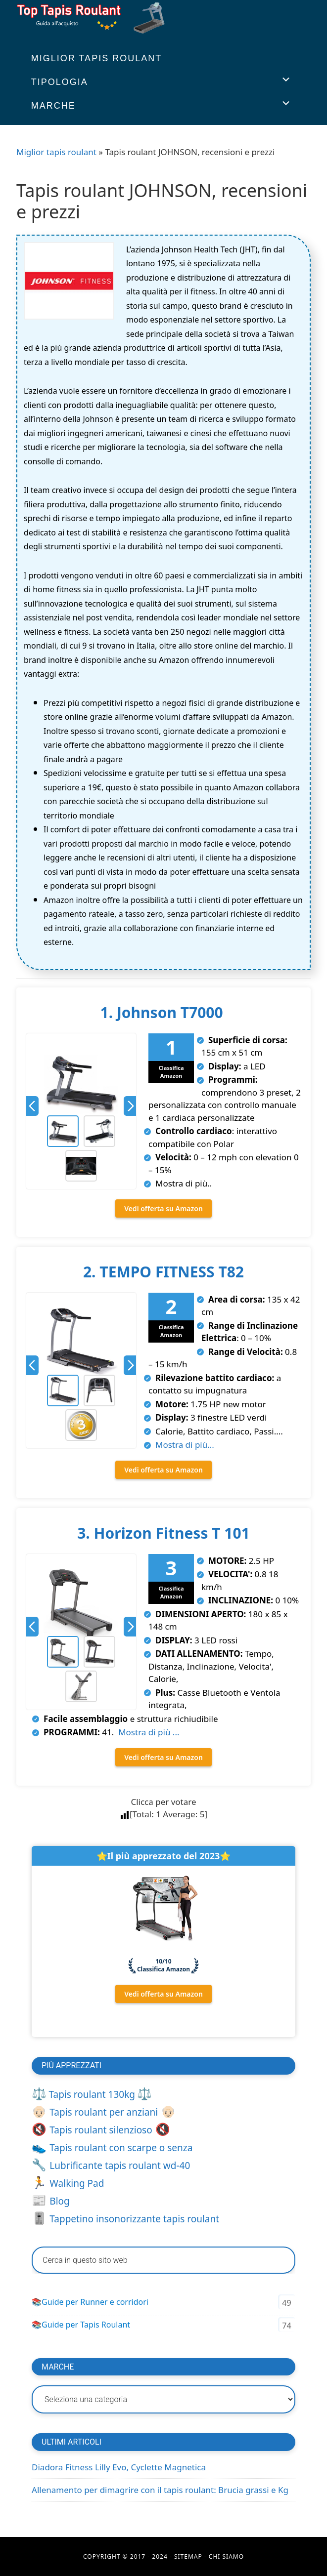  I want to click on Blog, so click(59, 2201).